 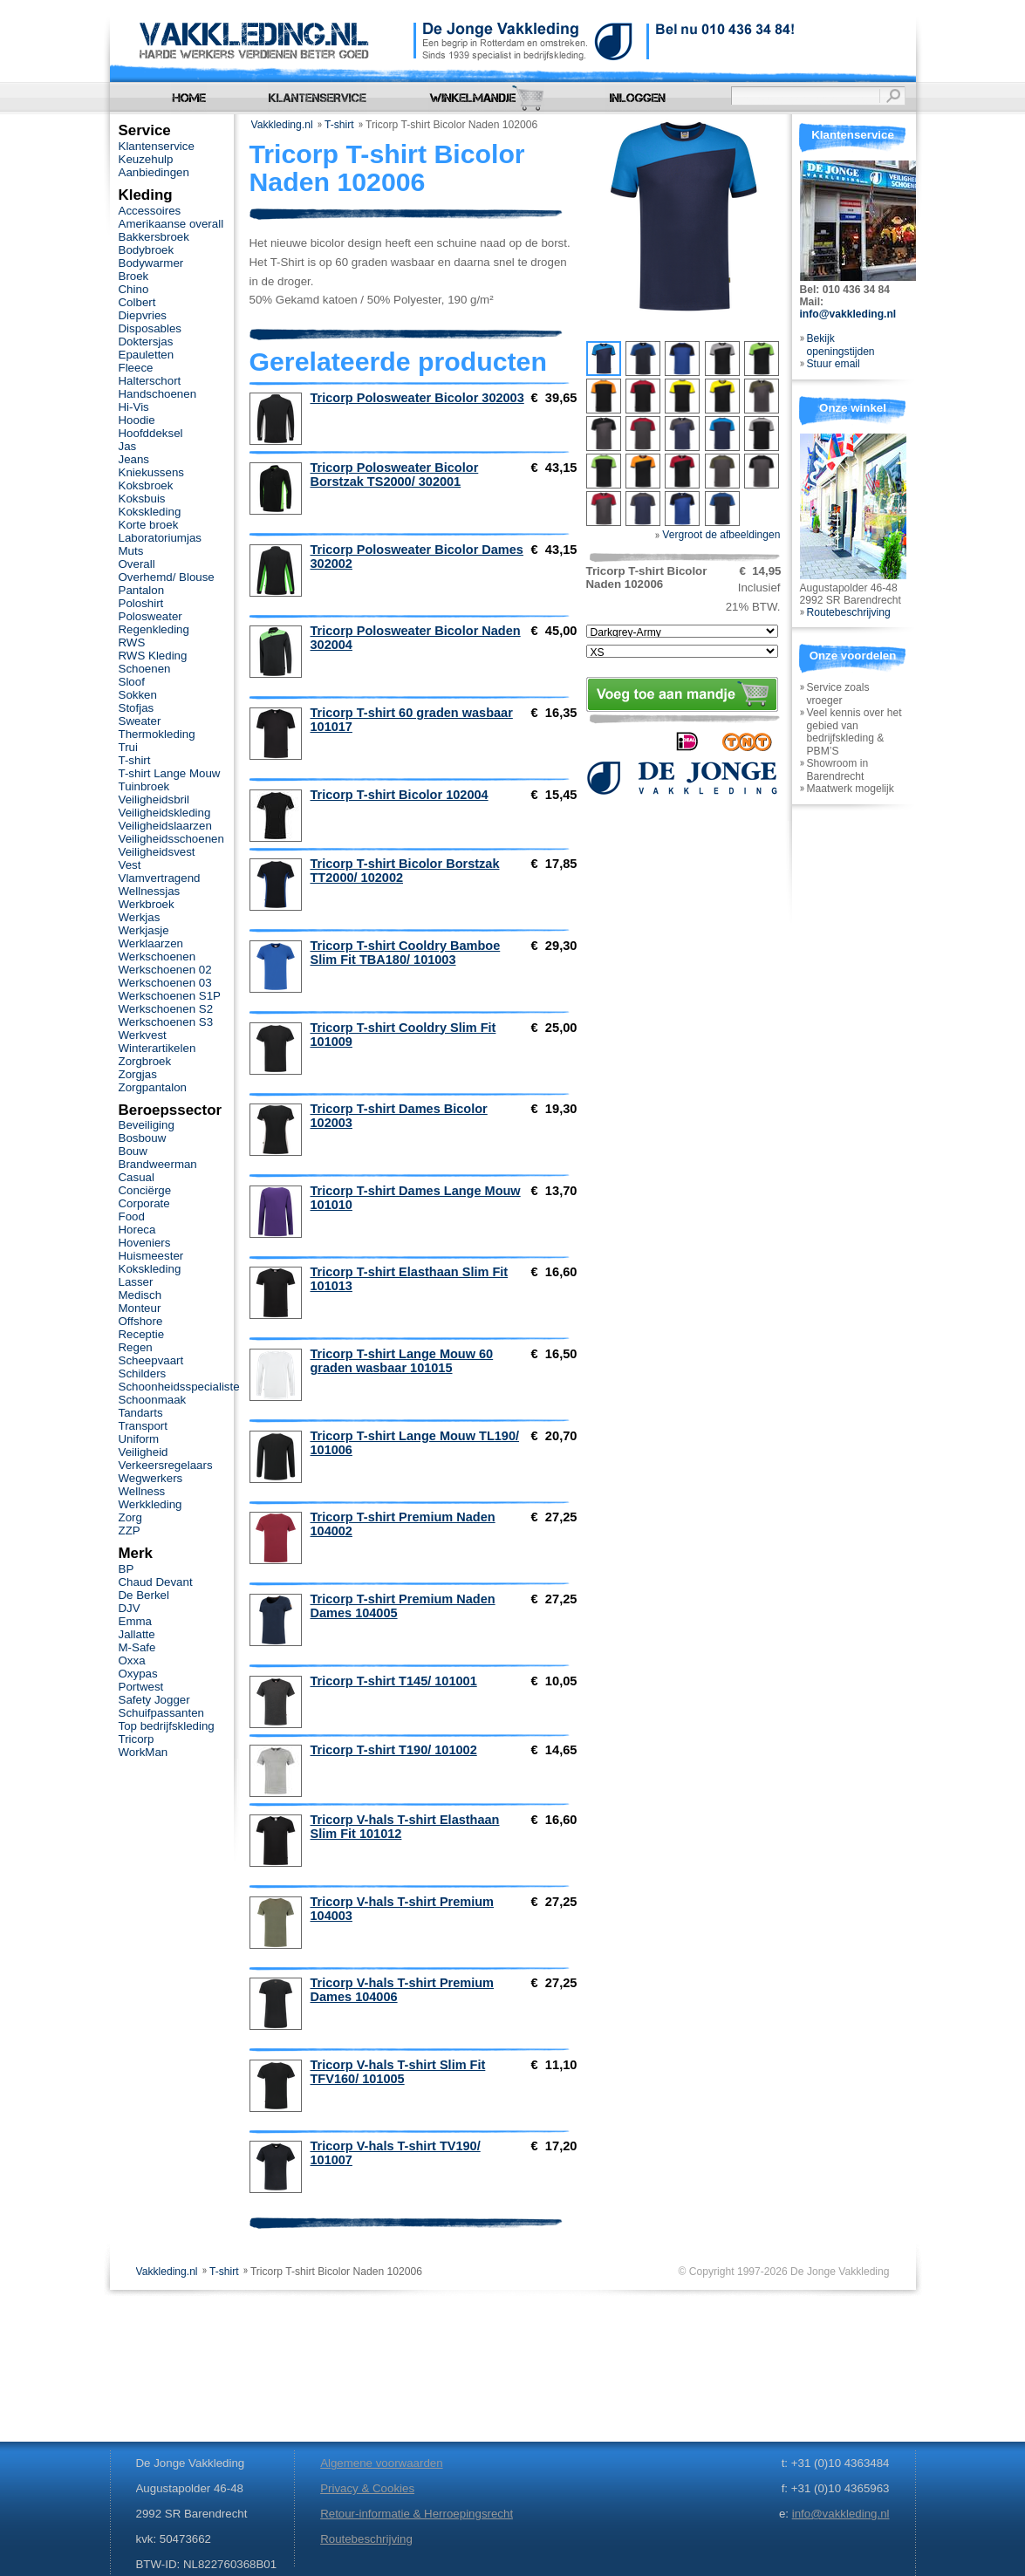 What do you see at coordinates (150, 380) in the screenshot?
I see `Halterschort` at bounding box center [150, 380].